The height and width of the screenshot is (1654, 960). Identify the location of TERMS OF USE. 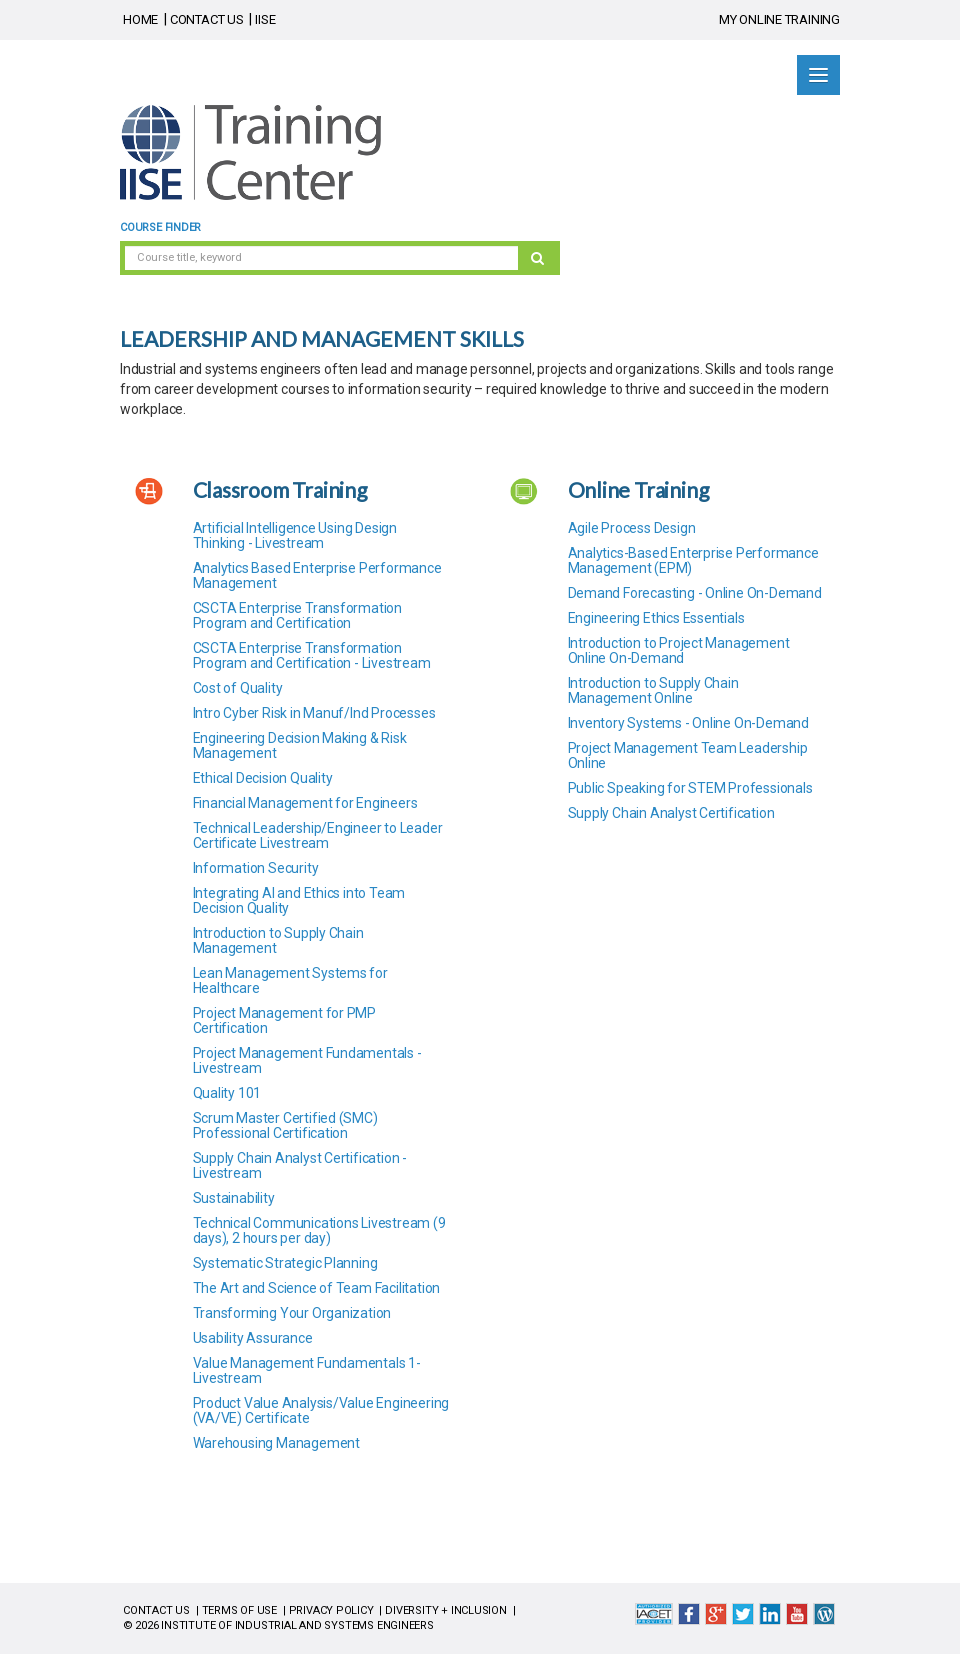
(239, 1610).